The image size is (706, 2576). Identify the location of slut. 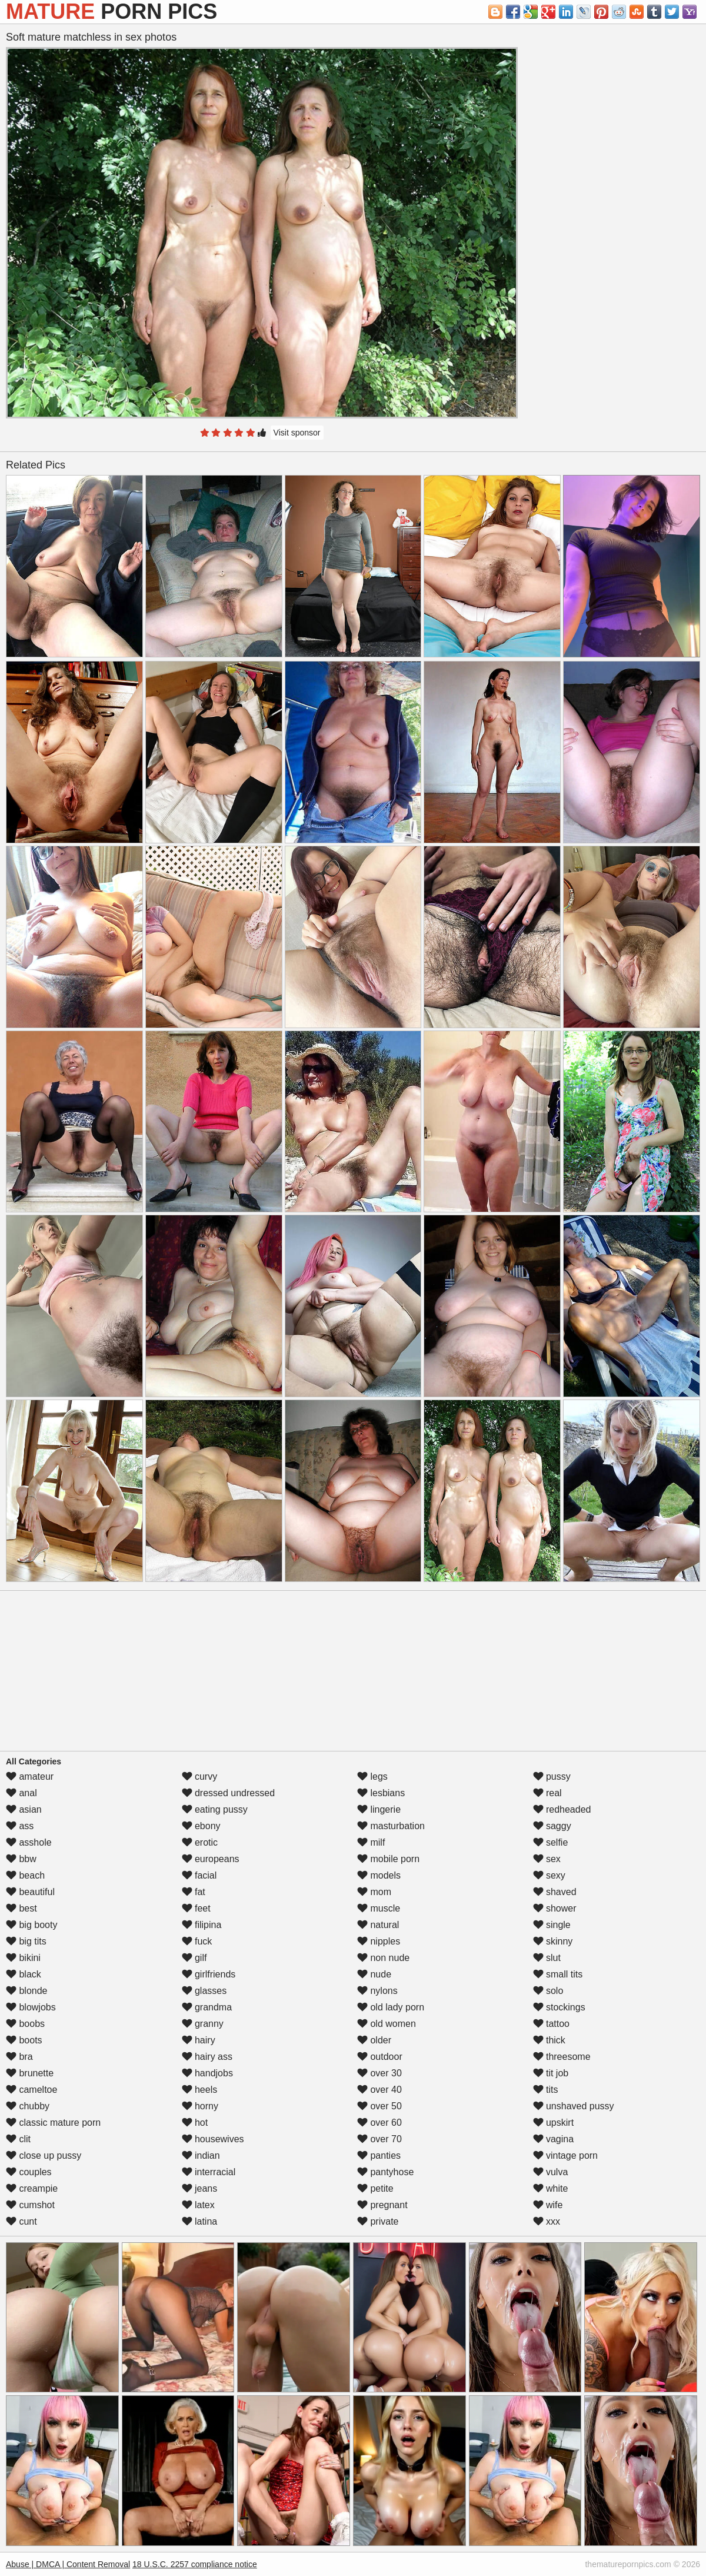
(547, 1958).